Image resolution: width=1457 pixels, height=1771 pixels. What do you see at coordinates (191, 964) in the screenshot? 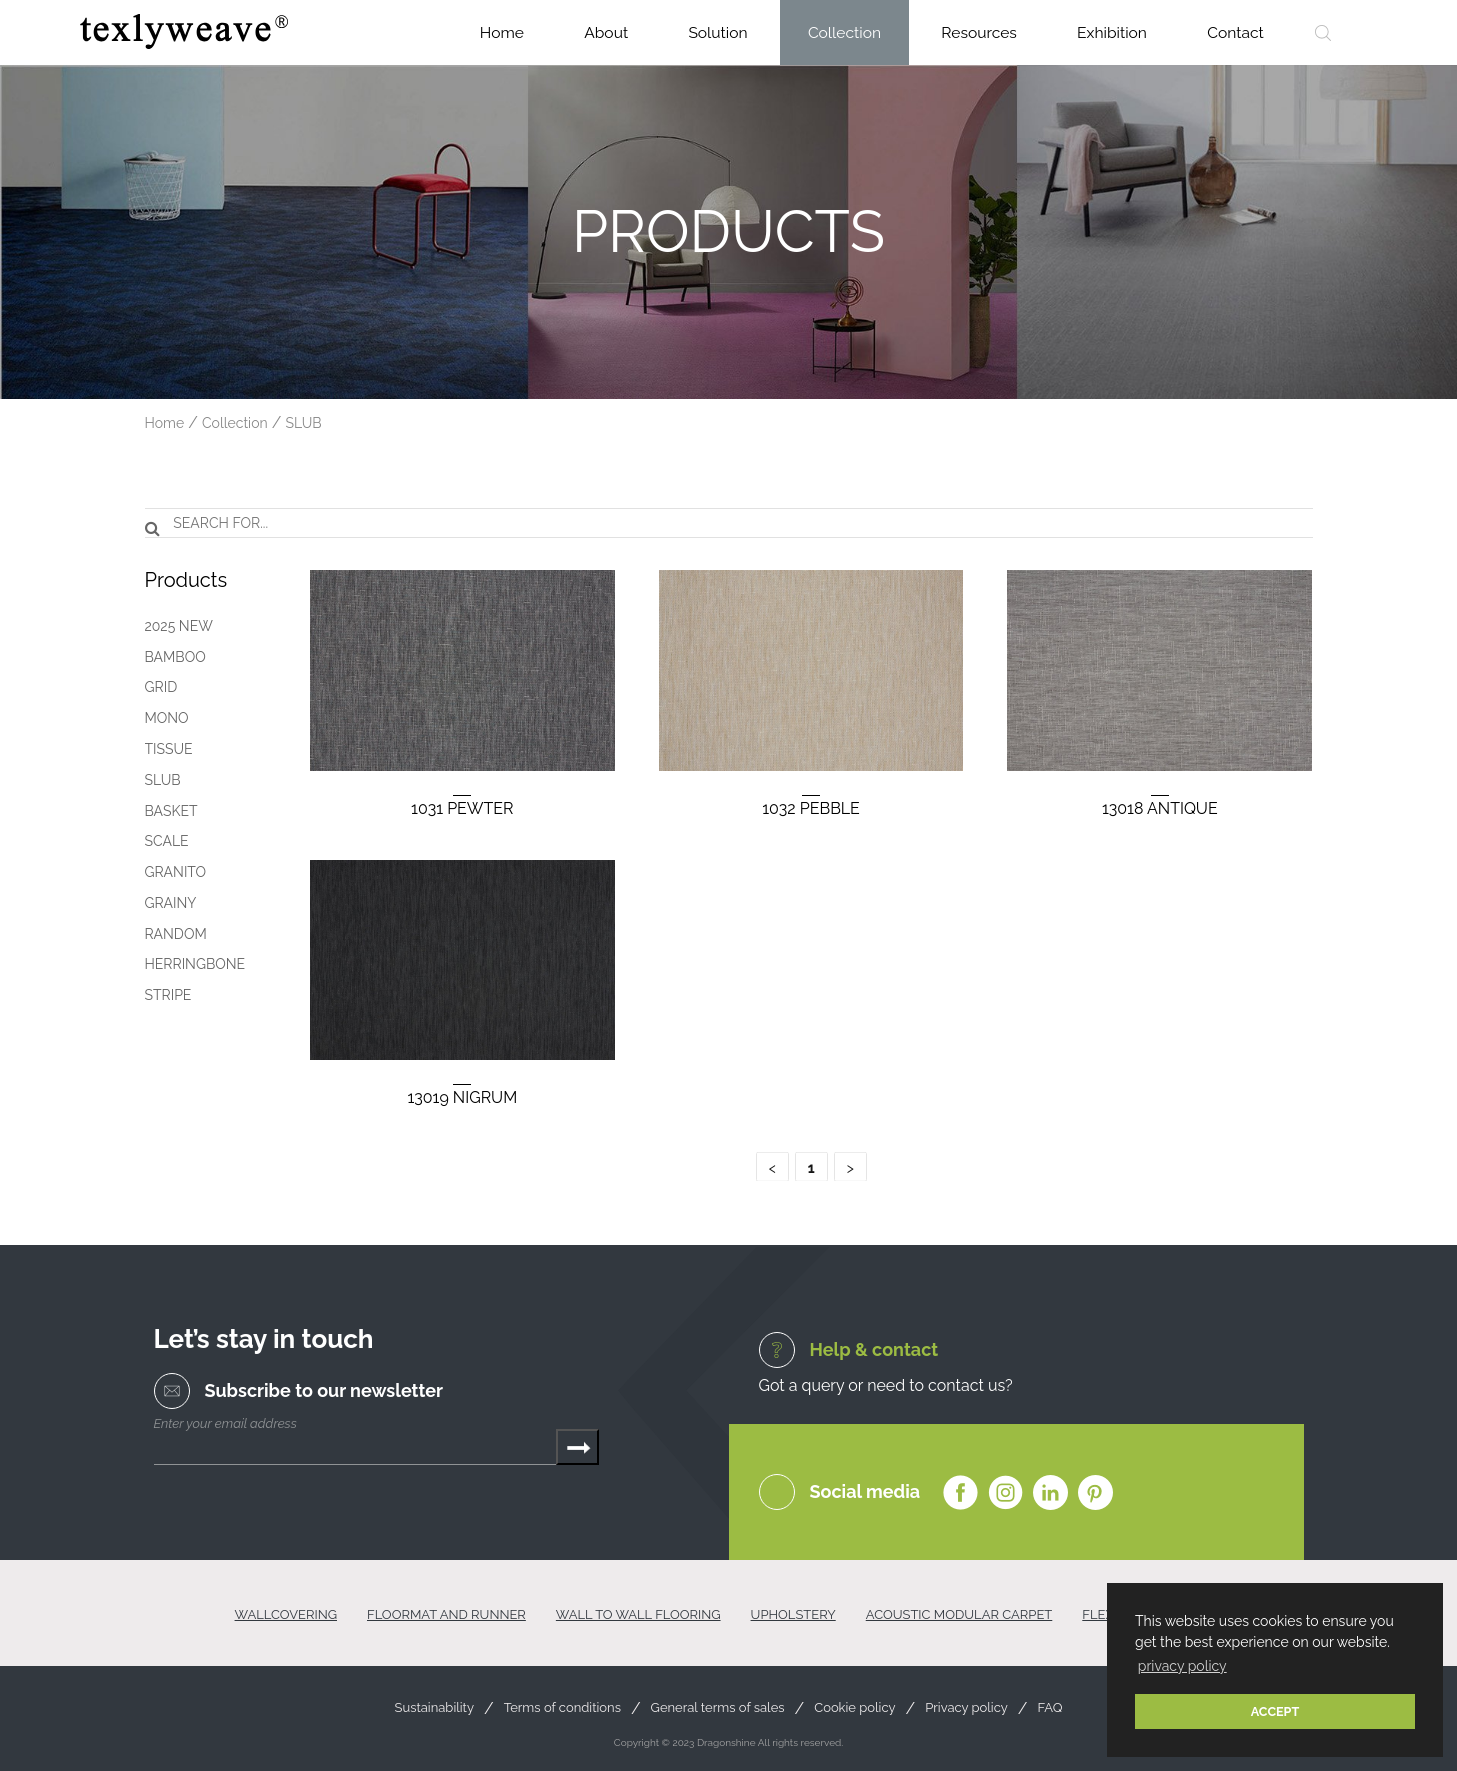
I see `HERRINGBONE` at bounding box center [191, 964].